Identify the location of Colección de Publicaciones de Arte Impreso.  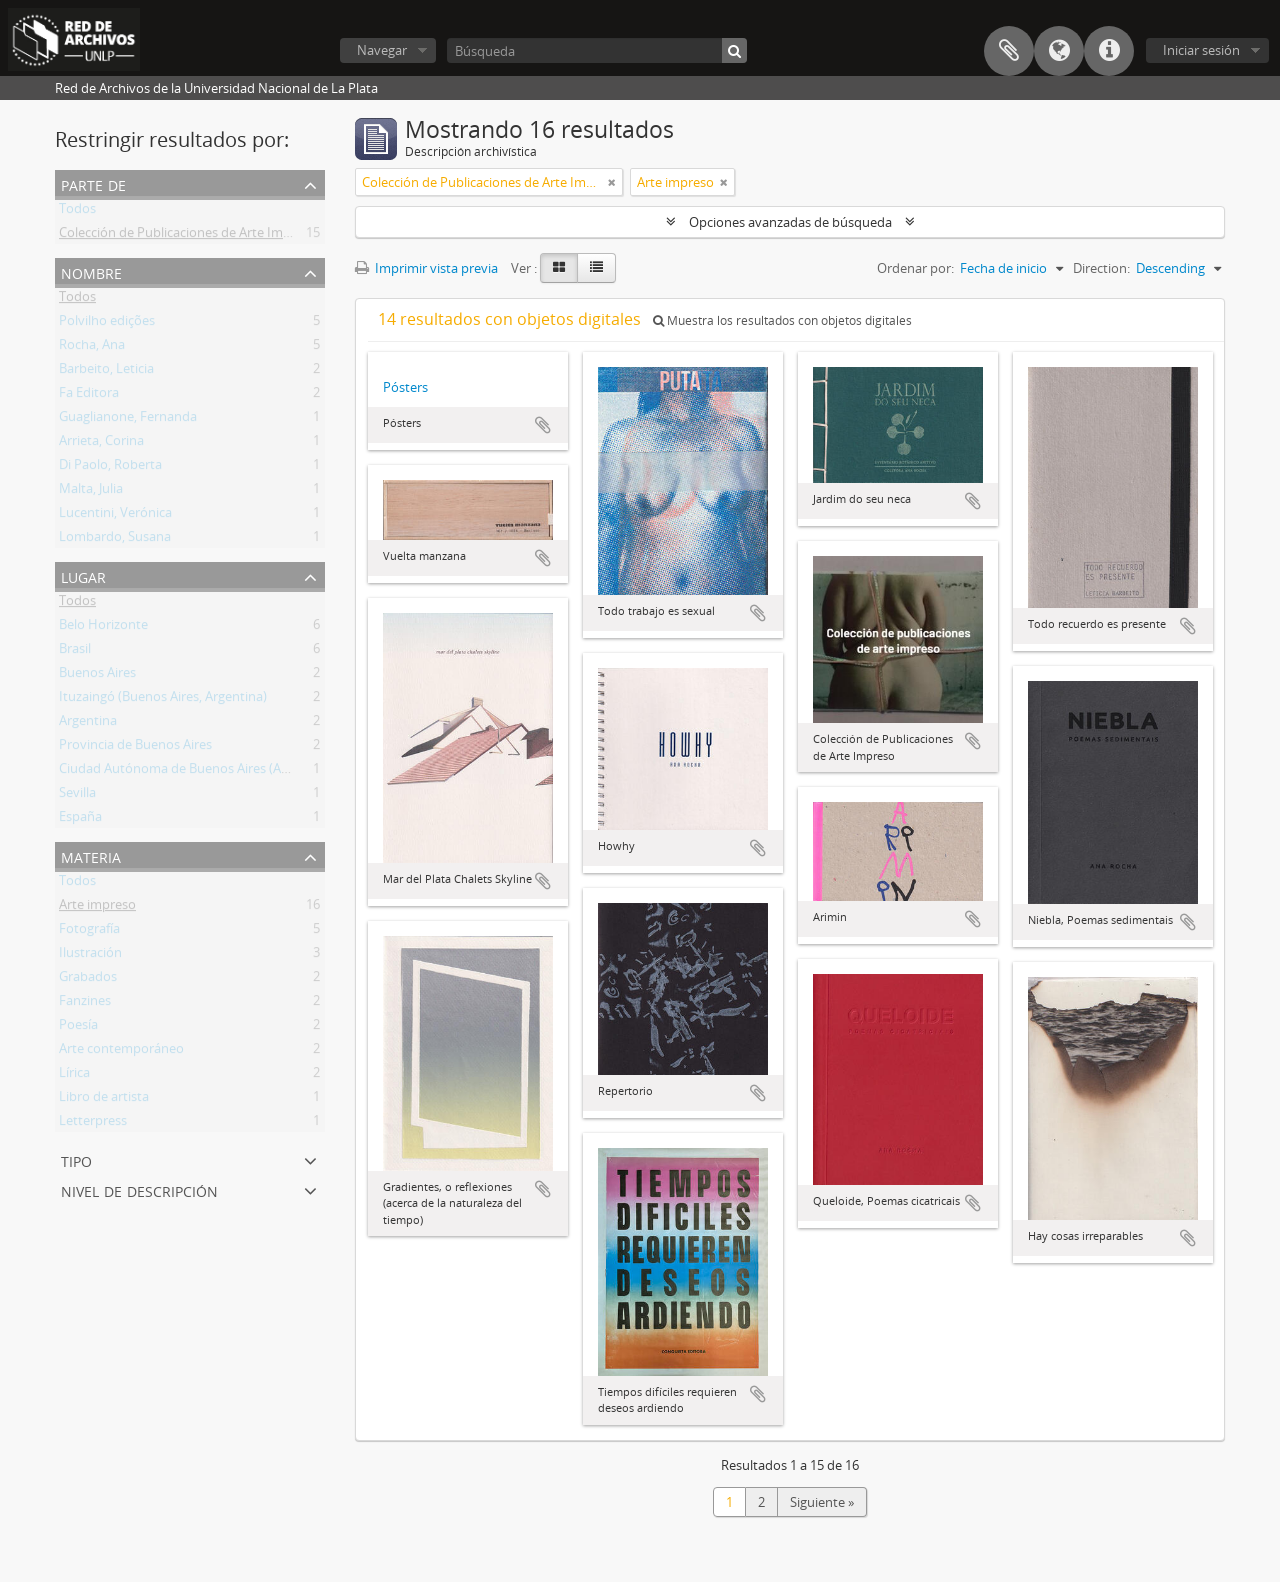
(188, 236).